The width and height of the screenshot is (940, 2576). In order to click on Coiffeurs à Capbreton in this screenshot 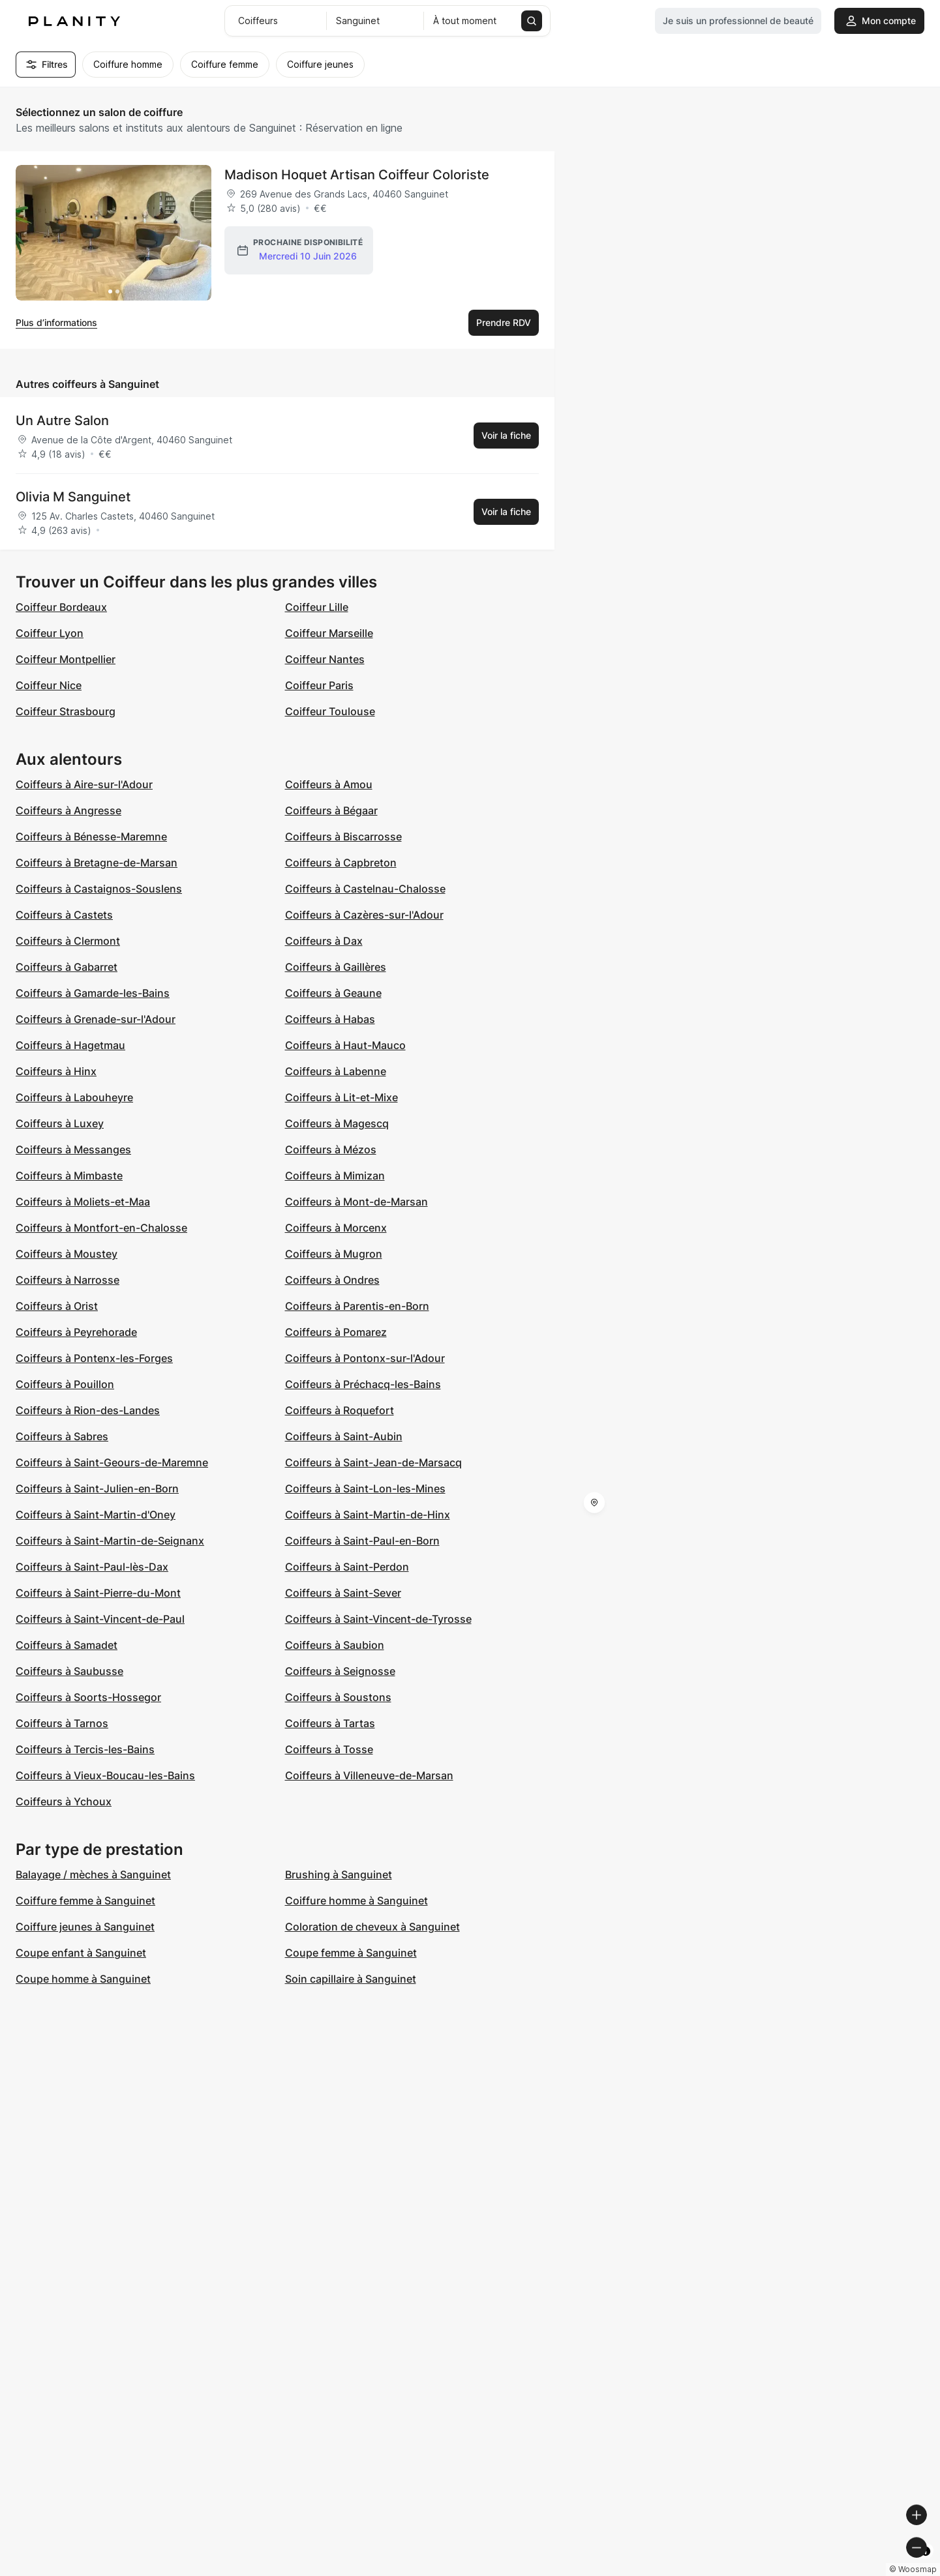, I will do `click(341, 862)`.